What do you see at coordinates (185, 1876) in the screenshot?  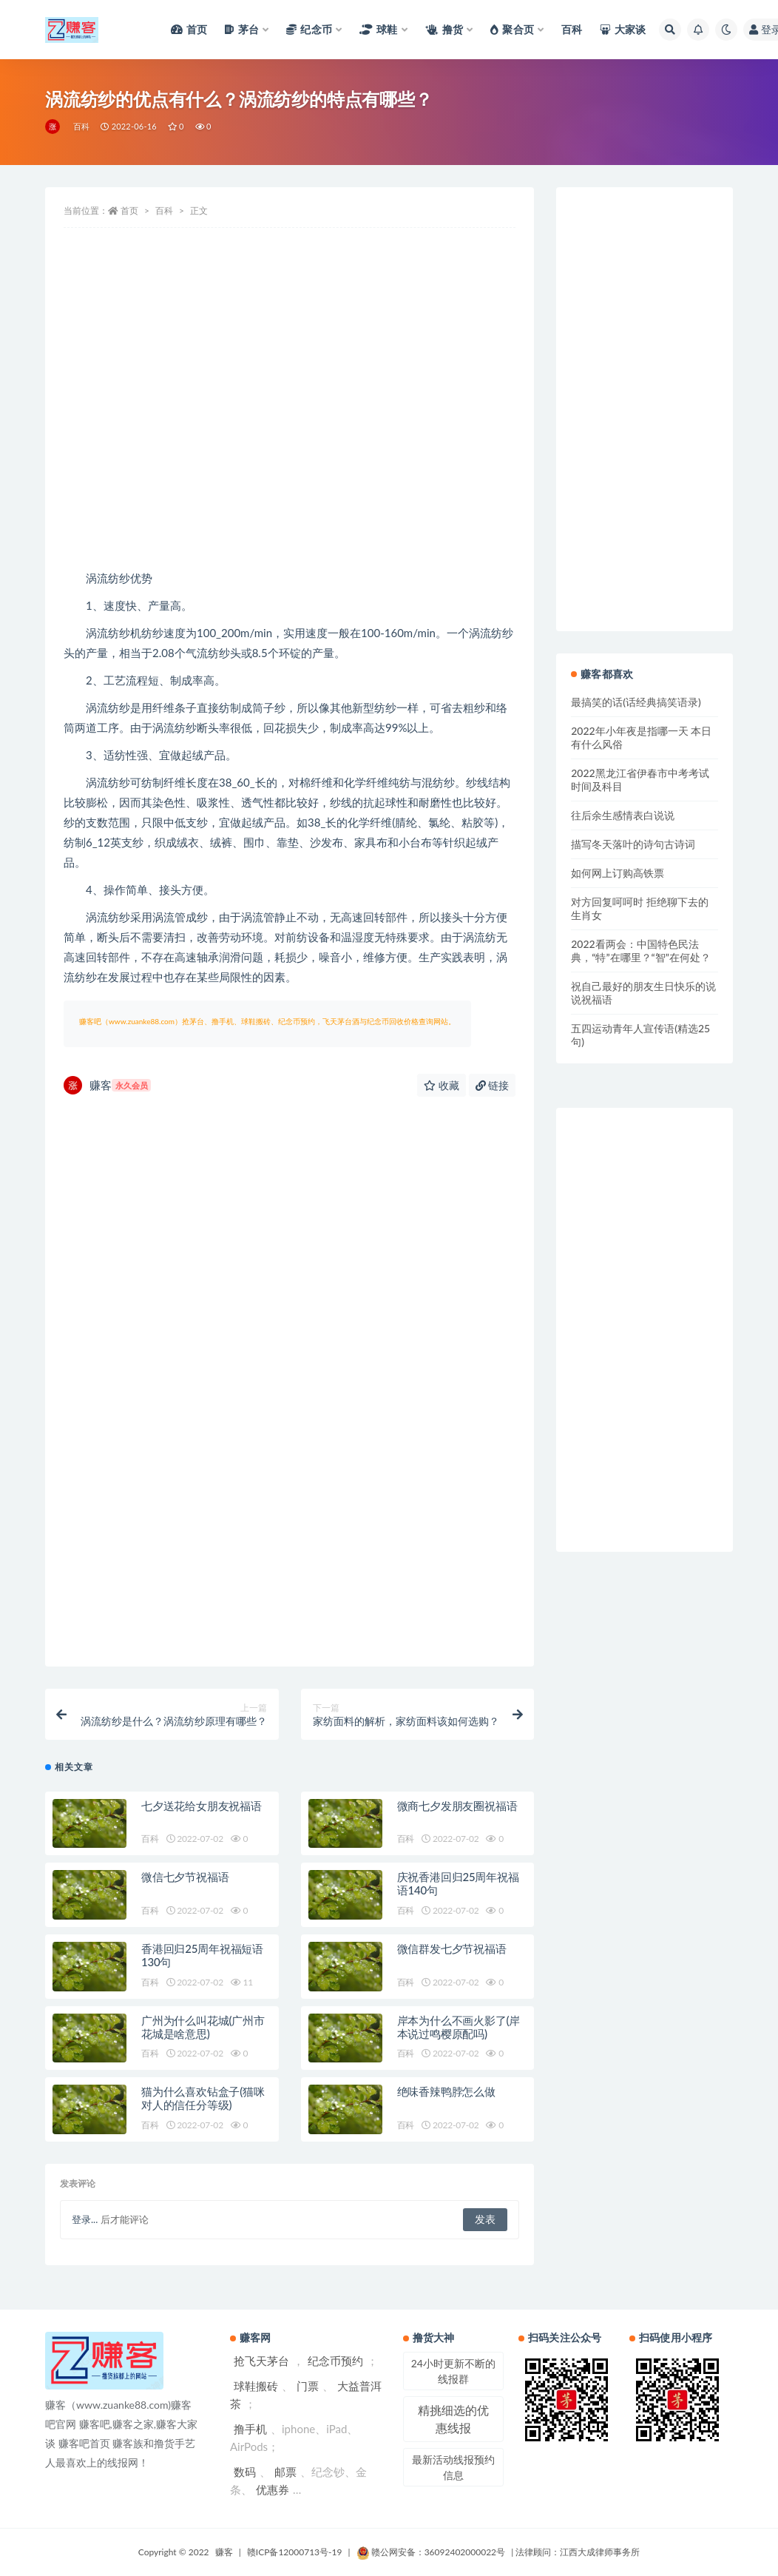 I see `微信七夕节祝福语` at bounding box center [185, 1876].